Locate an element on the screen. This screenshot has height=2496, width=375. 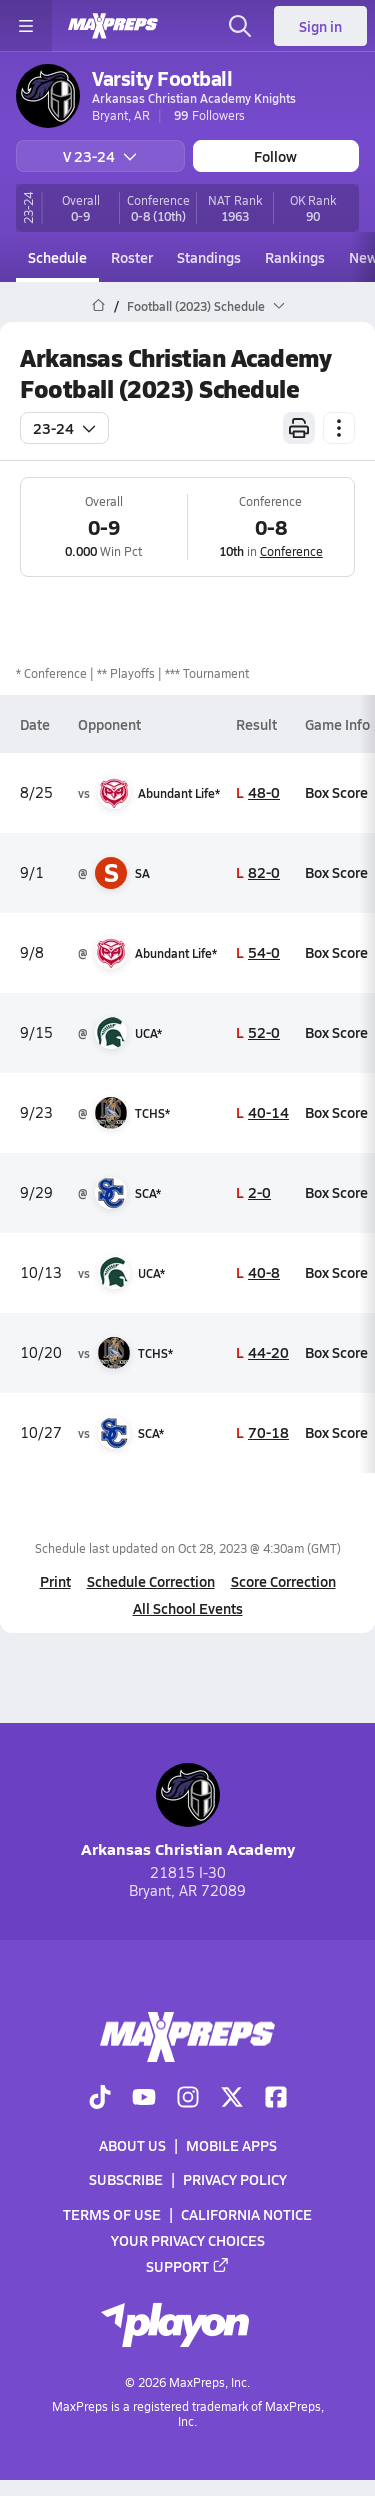
Subscribe is located at coordinates (126, 2179).